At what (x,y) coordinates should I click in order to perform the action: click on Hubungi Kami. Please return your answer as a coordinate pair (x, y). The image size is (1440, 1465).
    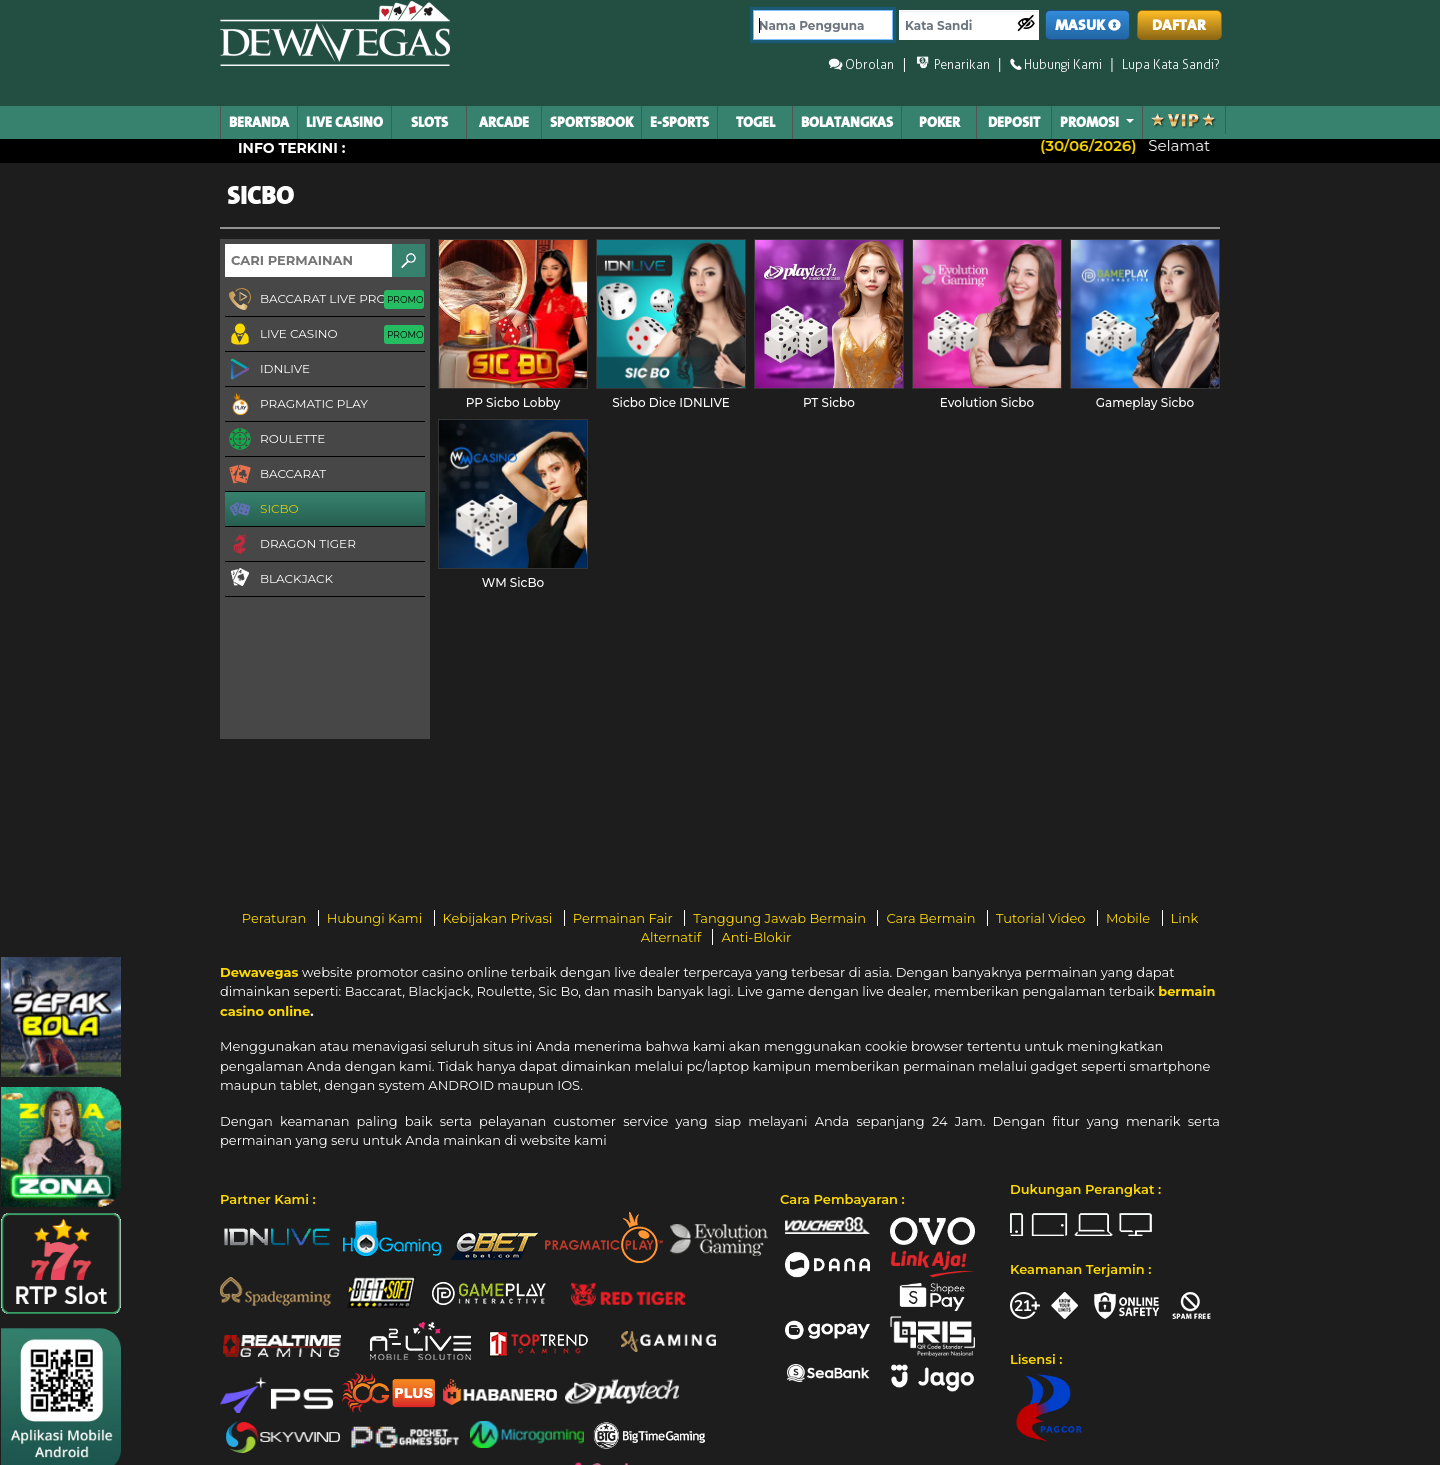
    Looking at the image, I should click on (376, 918).